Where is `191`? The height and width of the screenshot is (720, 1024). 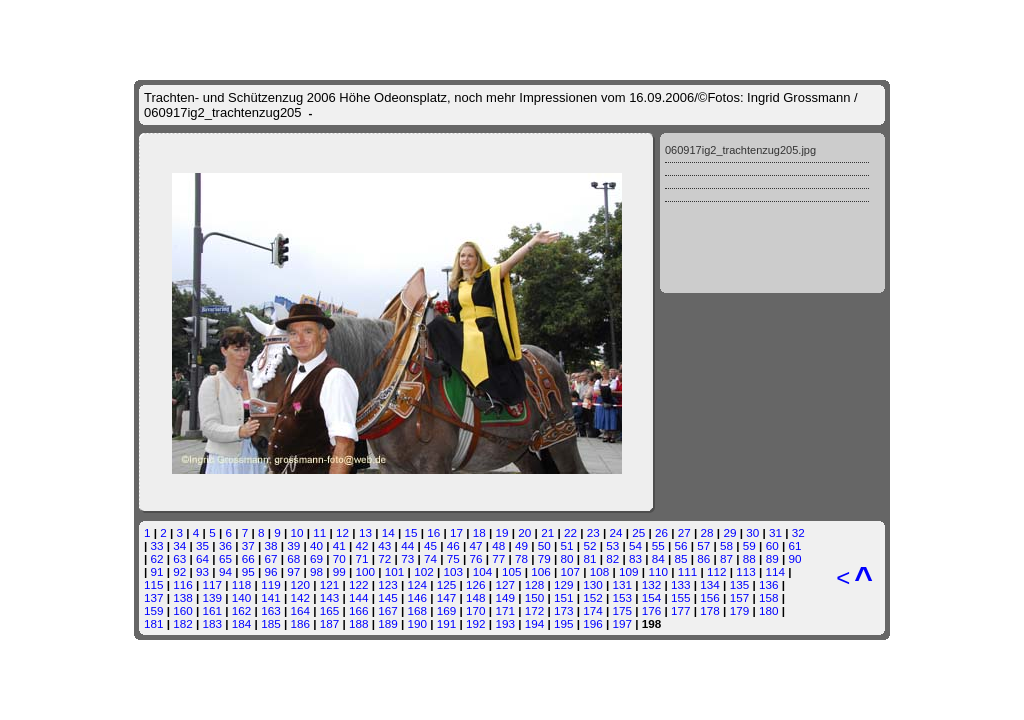 191 is located at coordinates (447, 623).